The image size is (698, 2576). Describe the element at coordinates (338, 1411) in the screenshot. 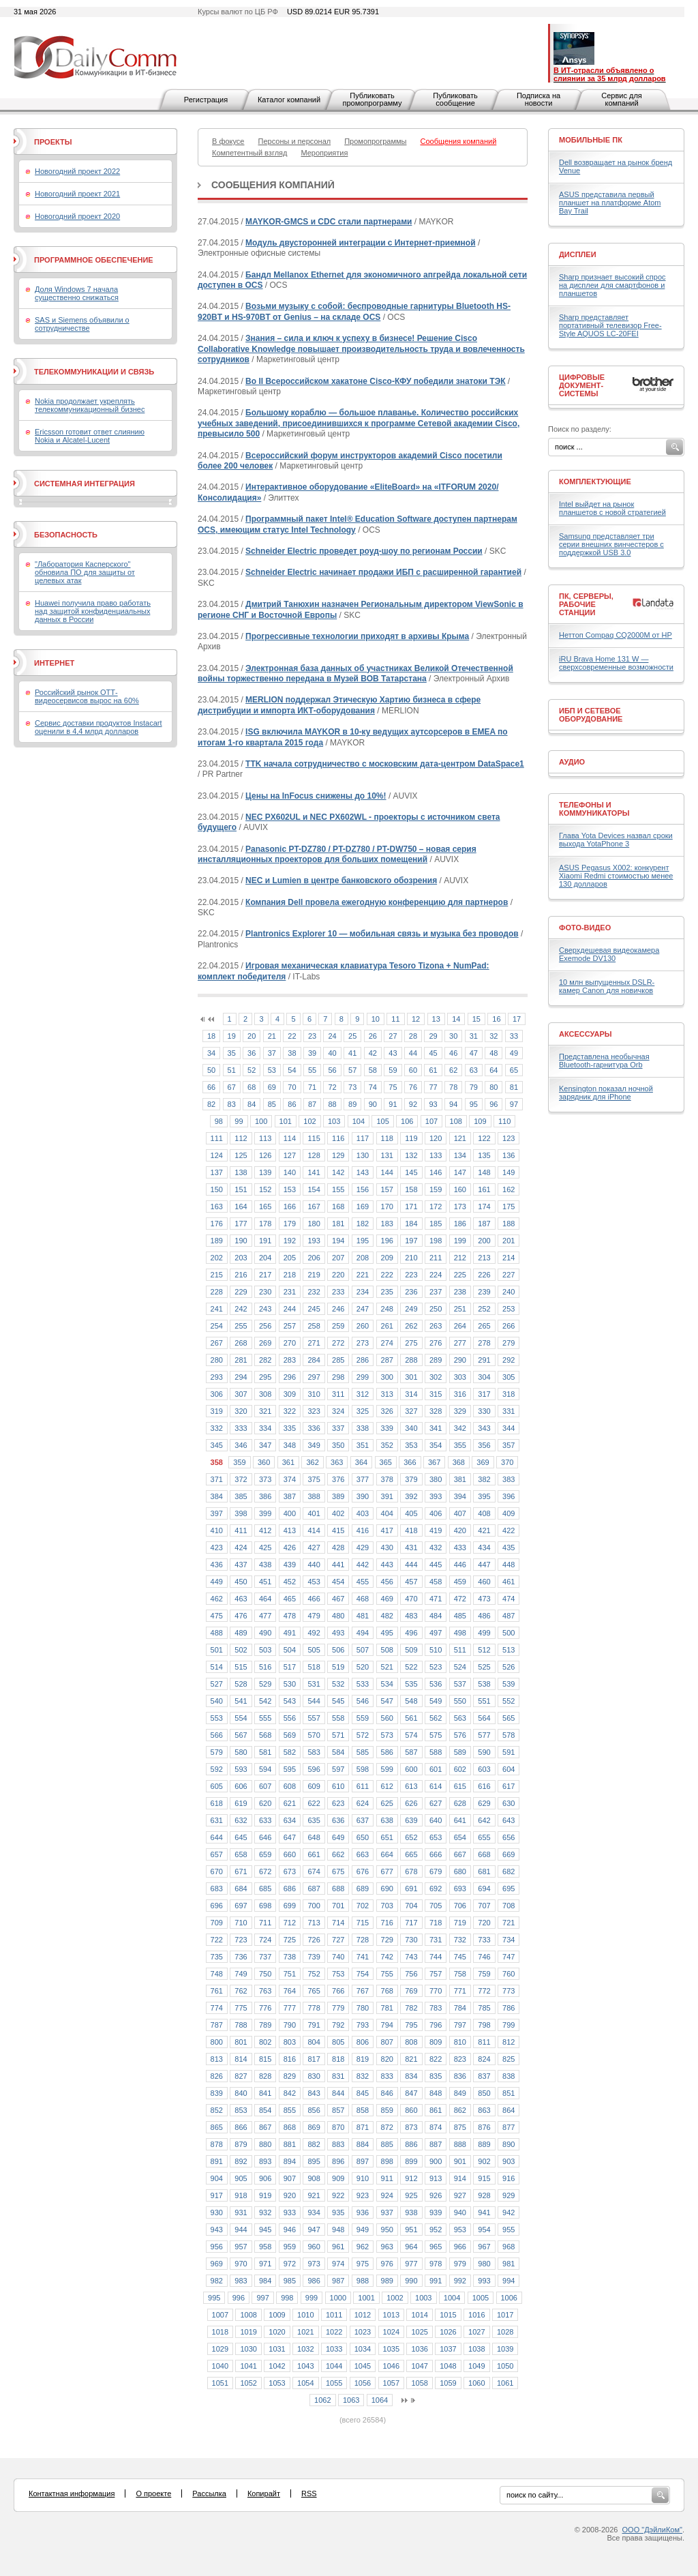

I see `324` at that location.